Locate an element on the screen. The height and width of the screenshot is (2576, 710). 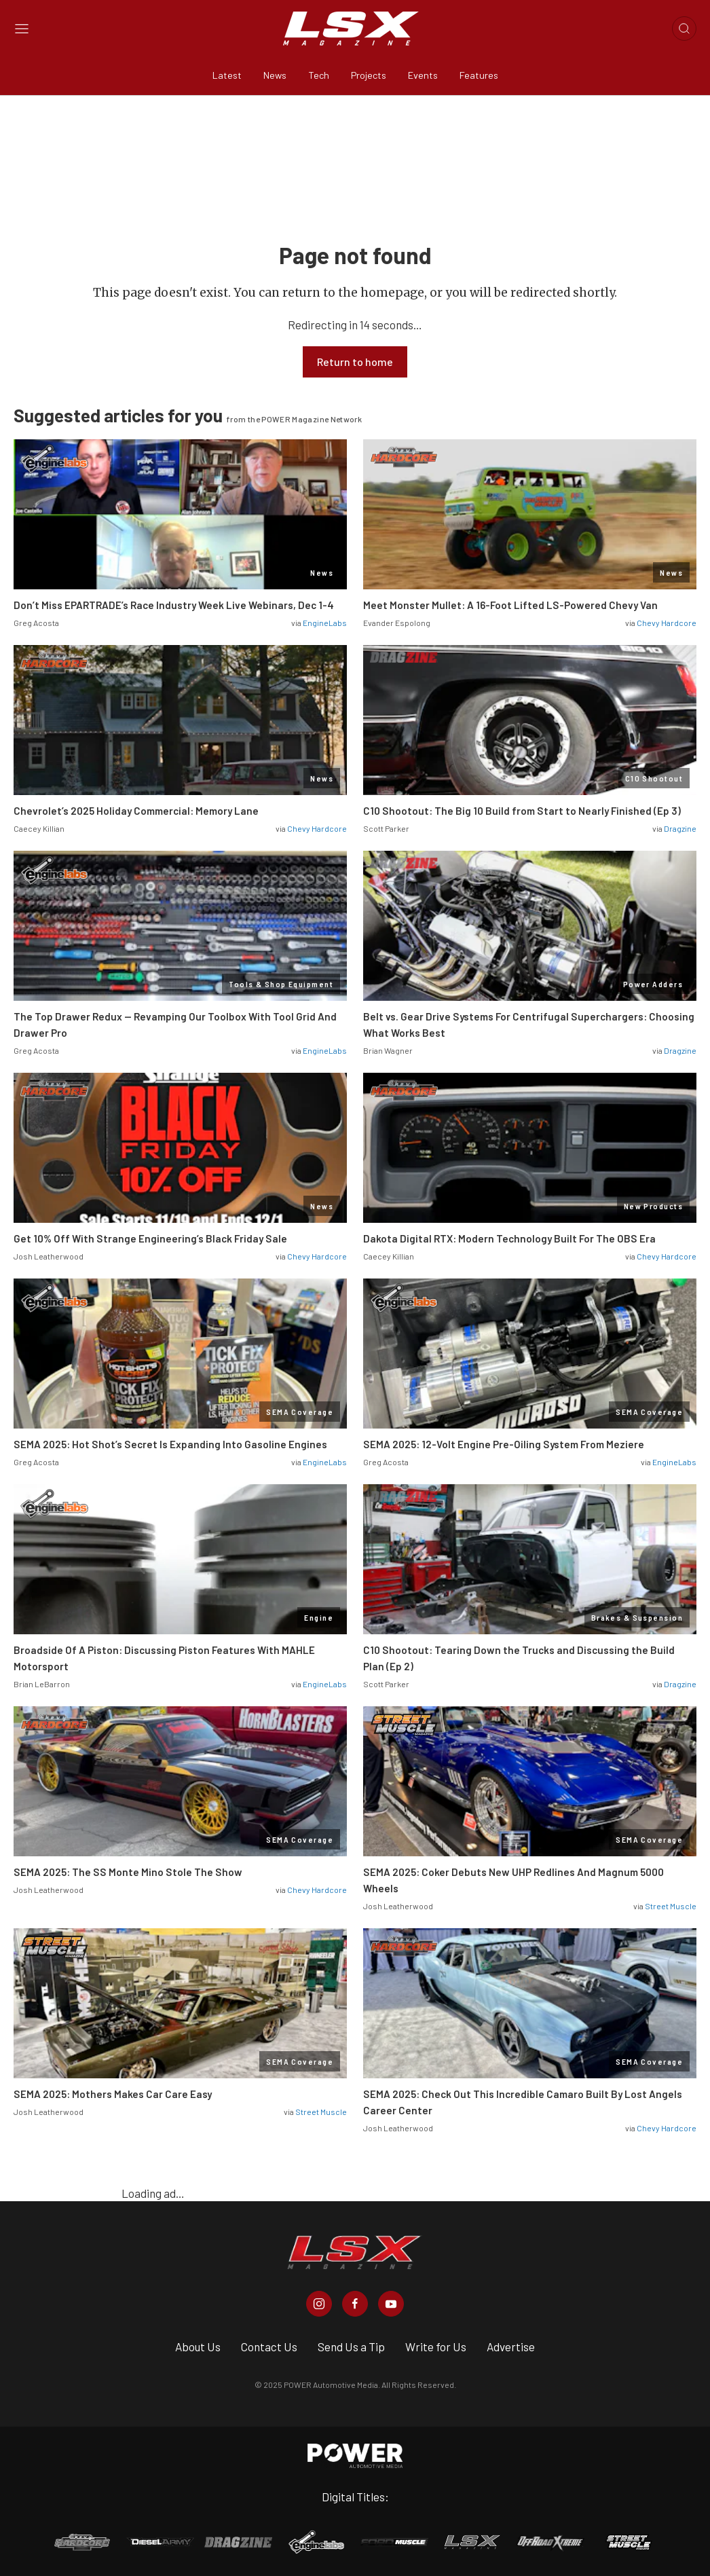
Chevy Hardcore is located at coordinates (666, 622).